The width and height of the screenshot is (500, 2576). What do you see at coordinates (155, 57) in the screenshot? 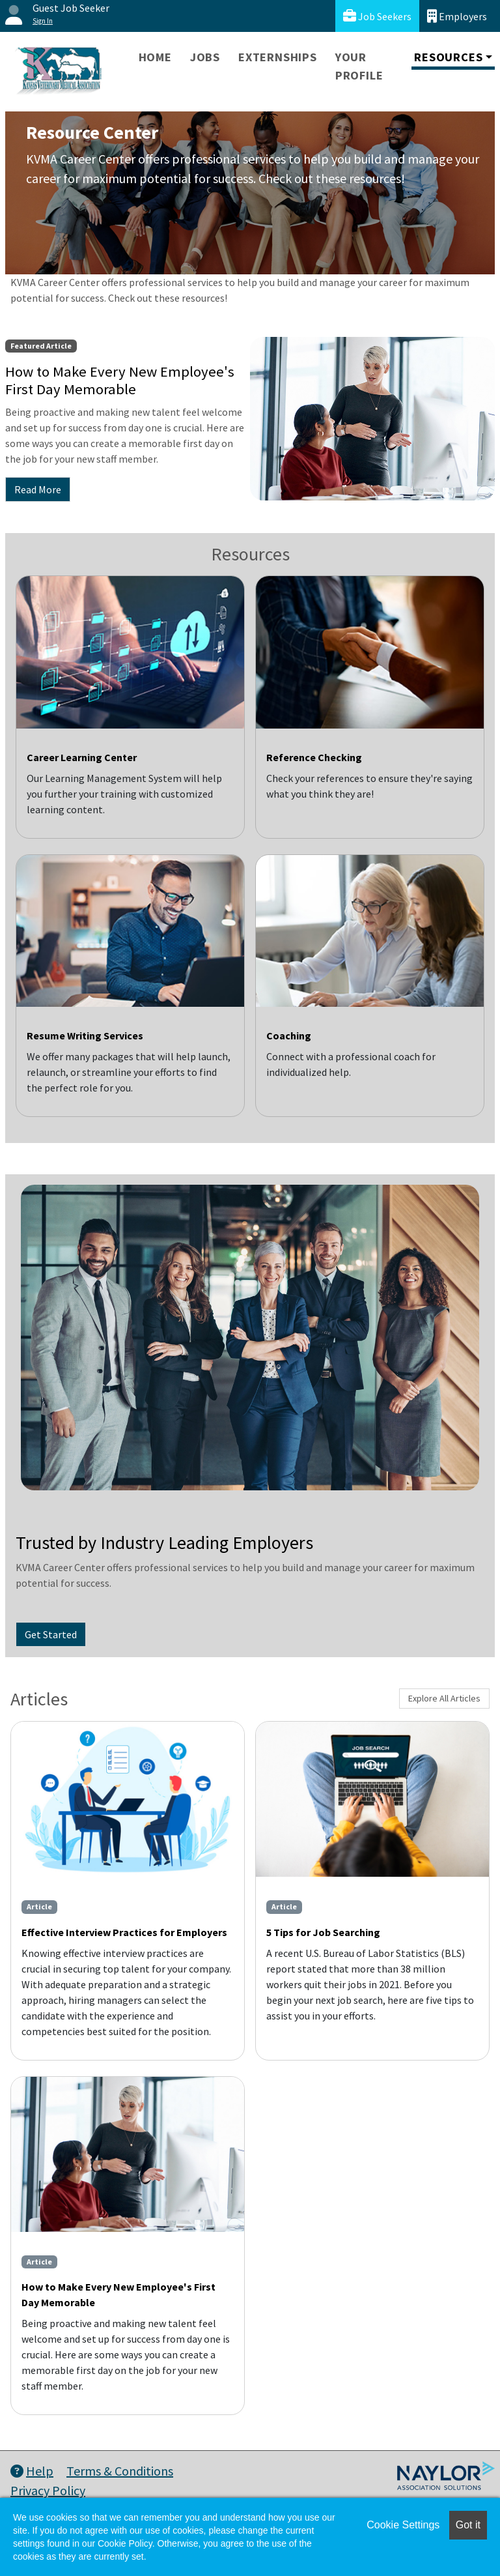
I see `Home` at bounding box center [155, 57].